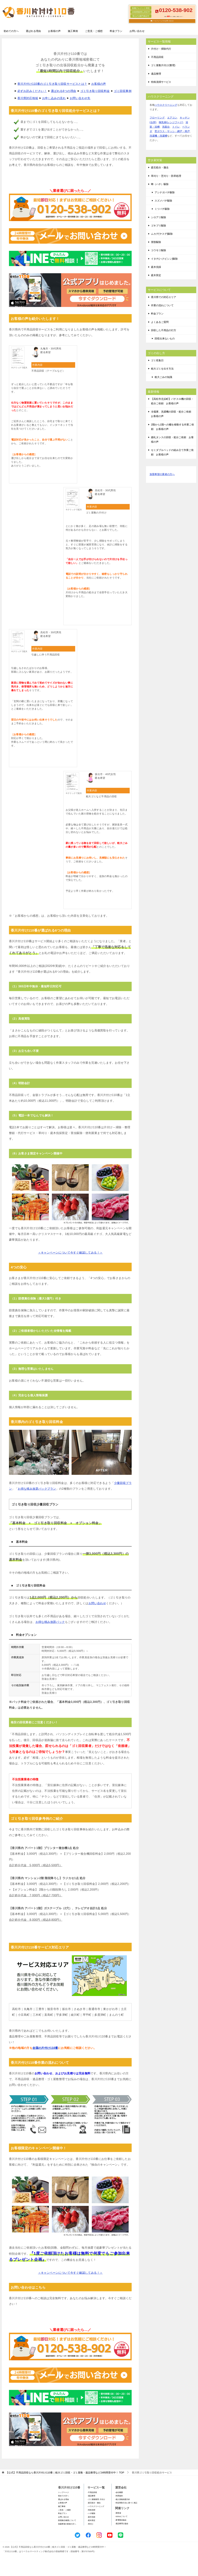 This screenshot has width=198, height=2576. What do you see at coordinates (157, 117) in the screenshot?
I see `フローリング` at bounding box center [157, 117].